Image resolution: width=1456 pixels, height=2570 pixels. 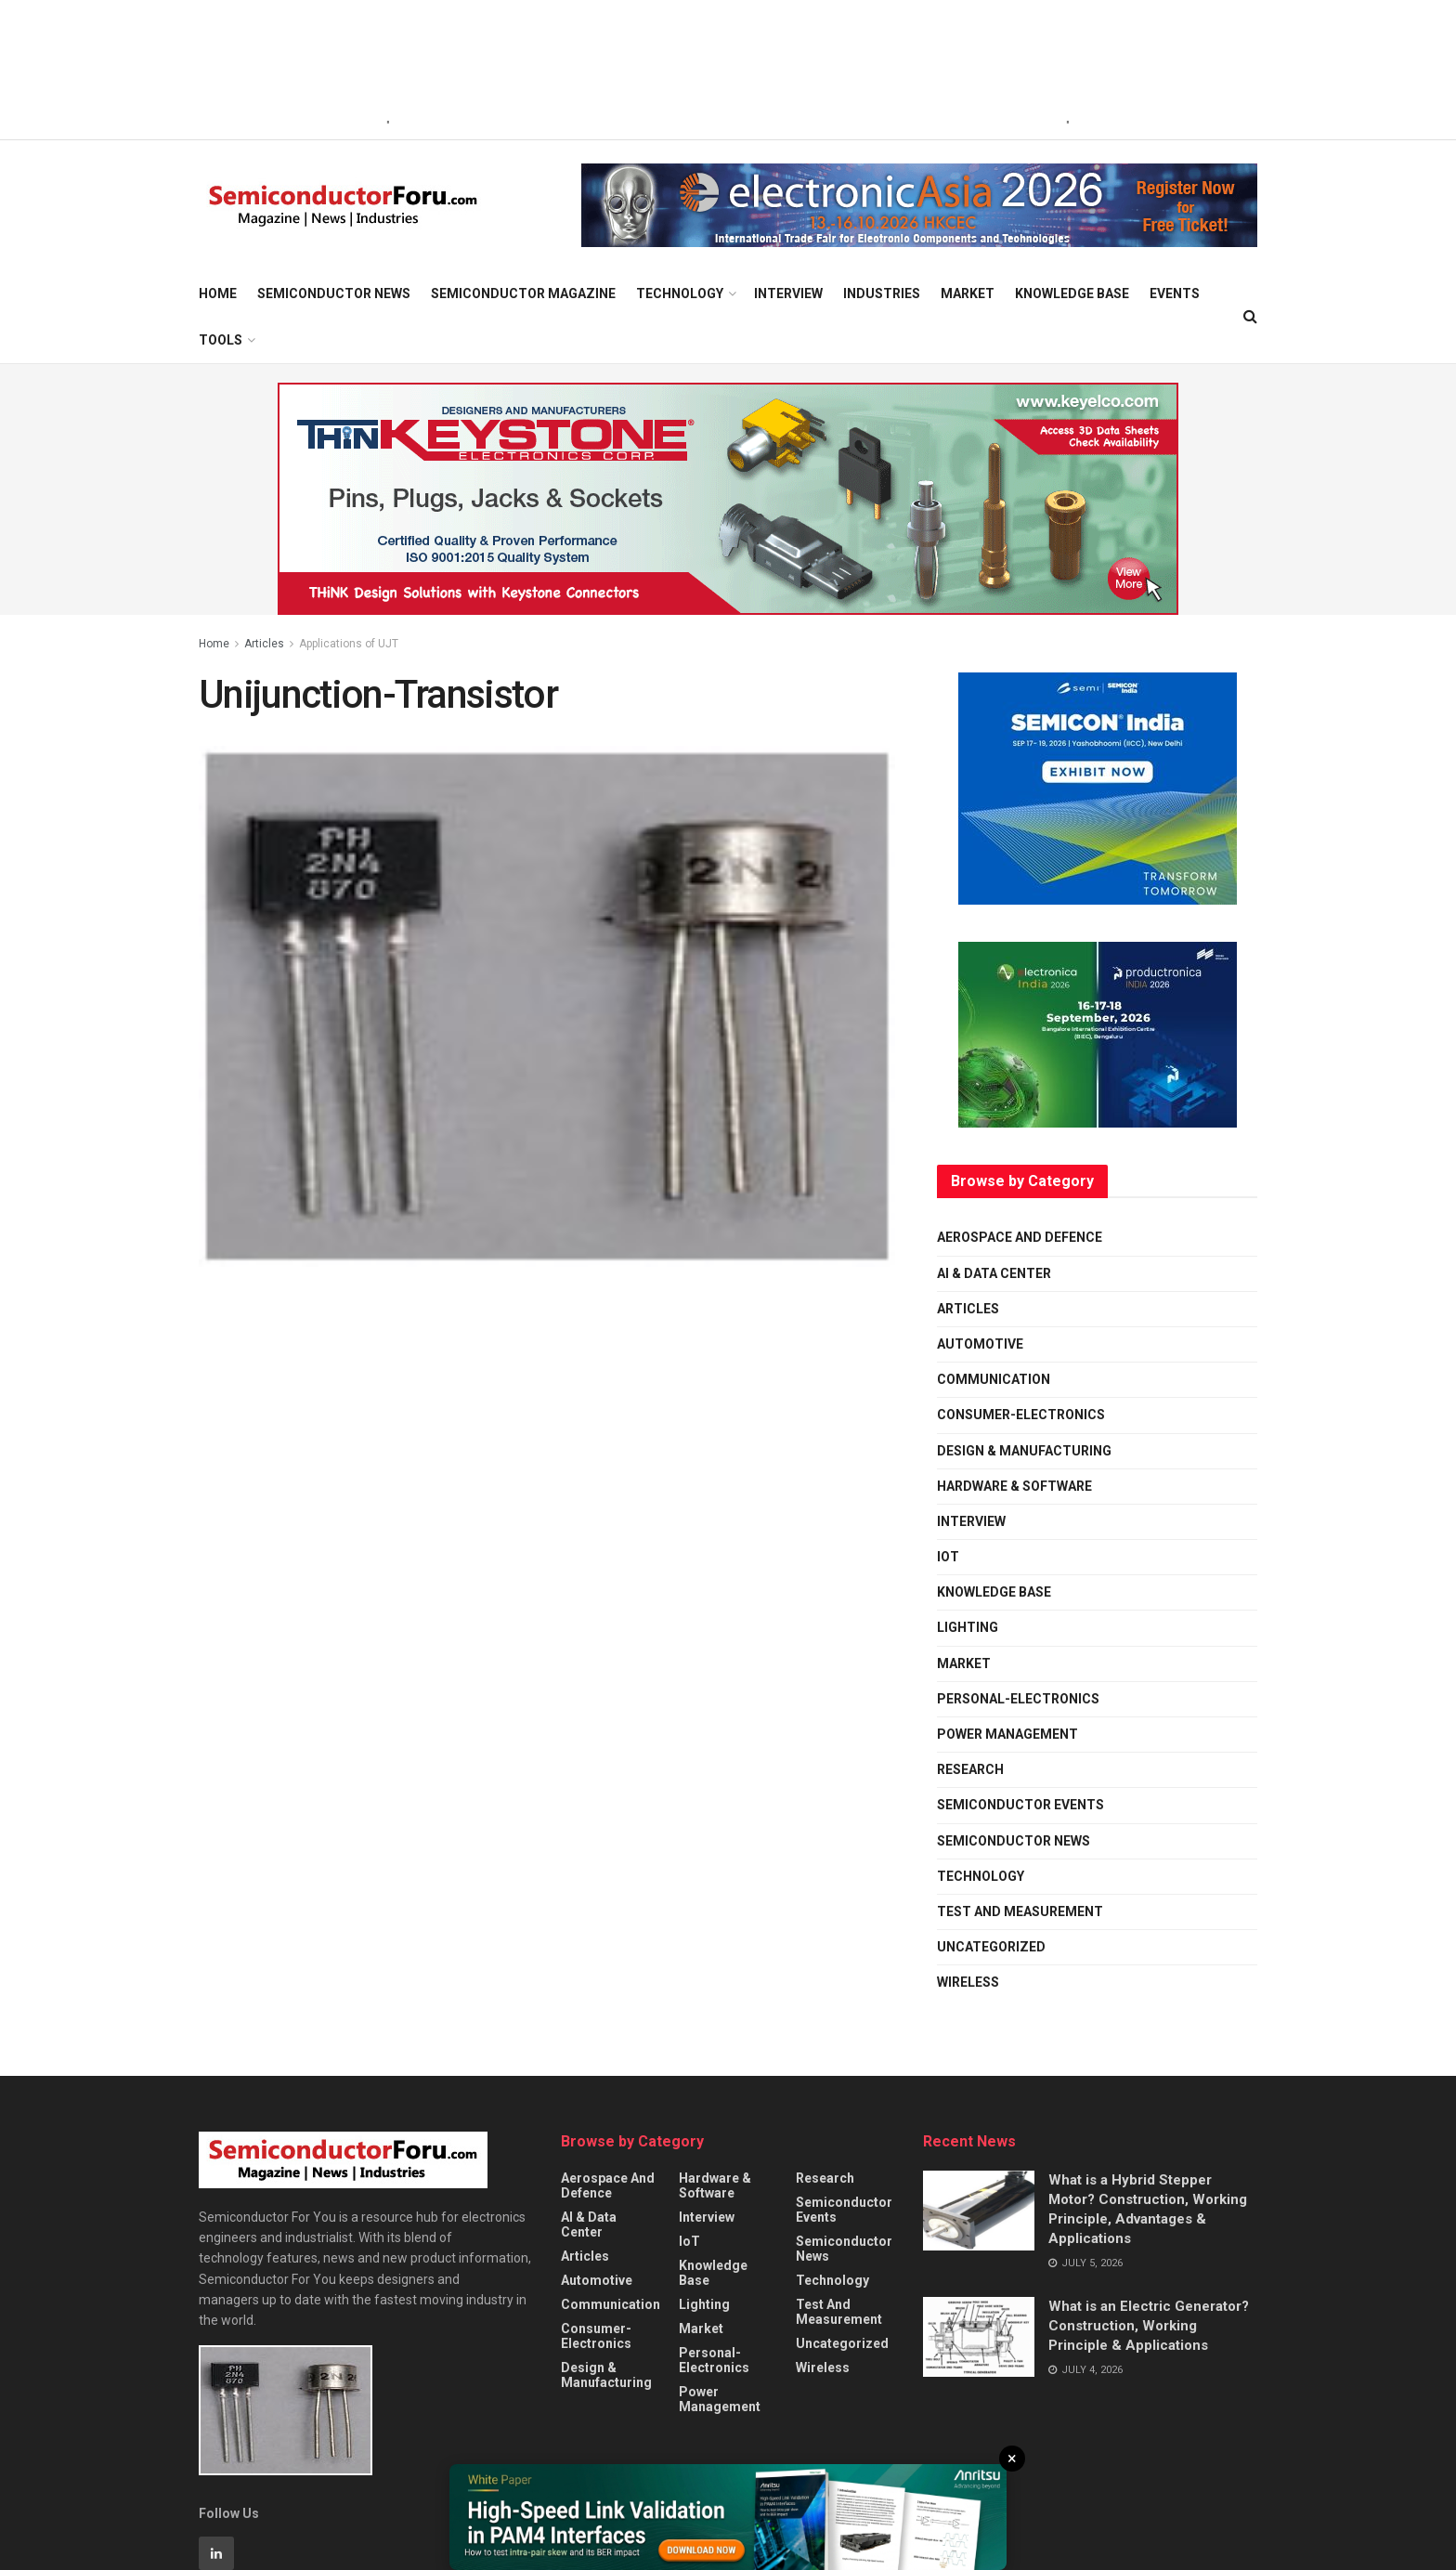 What do you see at coordinates (1250, 317) in the screenshot?
I see `[Search Button]` at bounding box center [1250, 317].